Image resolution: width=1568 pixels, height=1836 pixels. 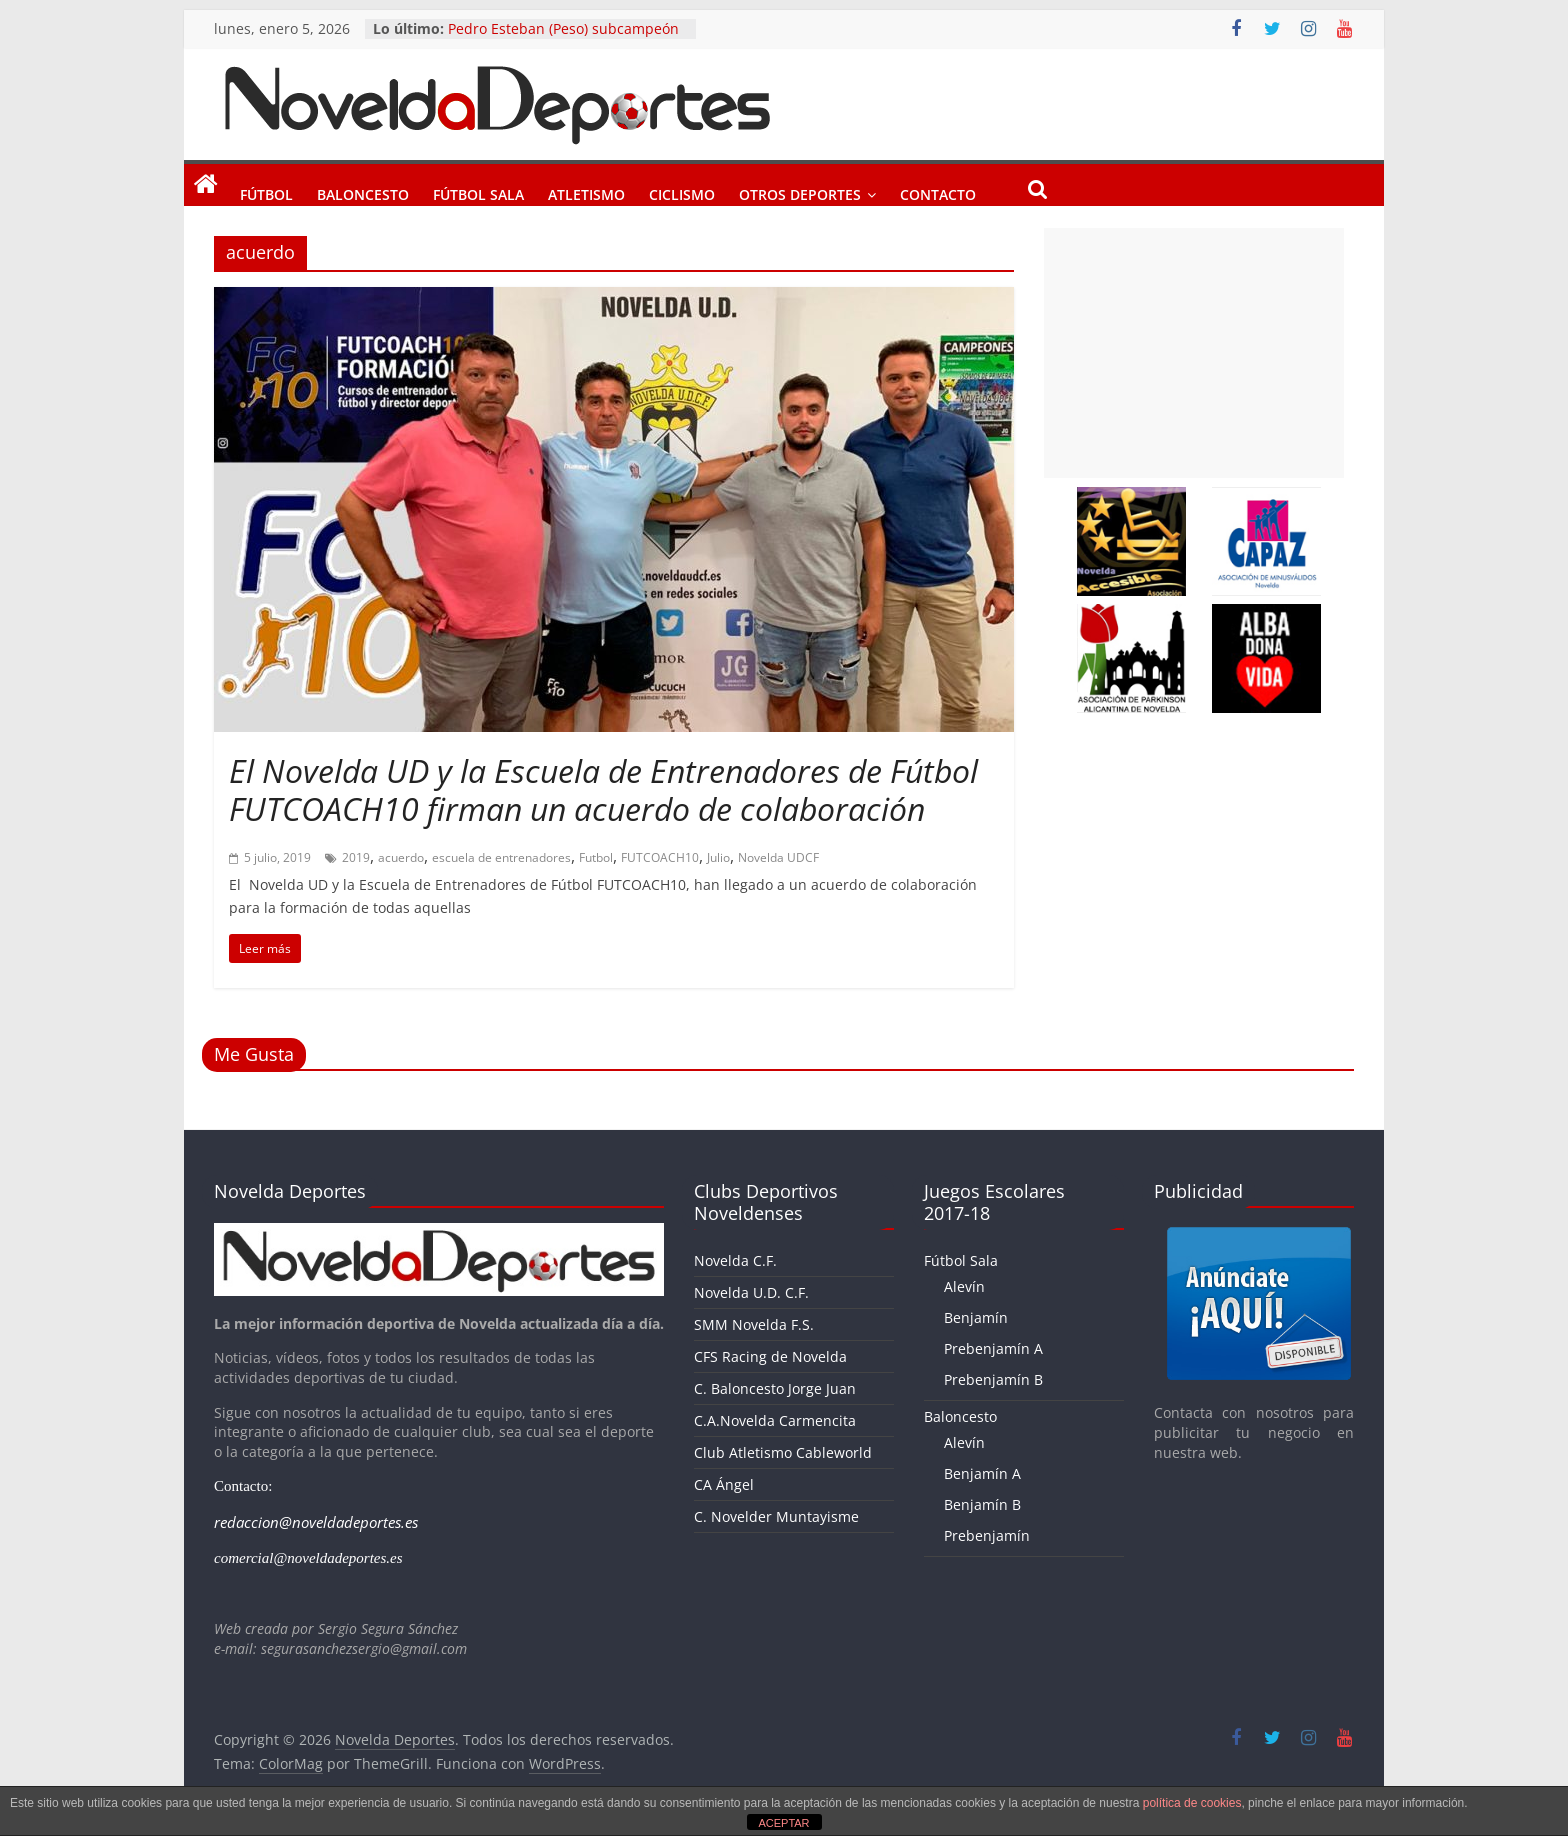 I want to click on El Novelda UD y la Escuela de Entrenadores de Fútbol FUTCOACH10 firman un acuerdo de colaboración, so click(x=603, y=789).